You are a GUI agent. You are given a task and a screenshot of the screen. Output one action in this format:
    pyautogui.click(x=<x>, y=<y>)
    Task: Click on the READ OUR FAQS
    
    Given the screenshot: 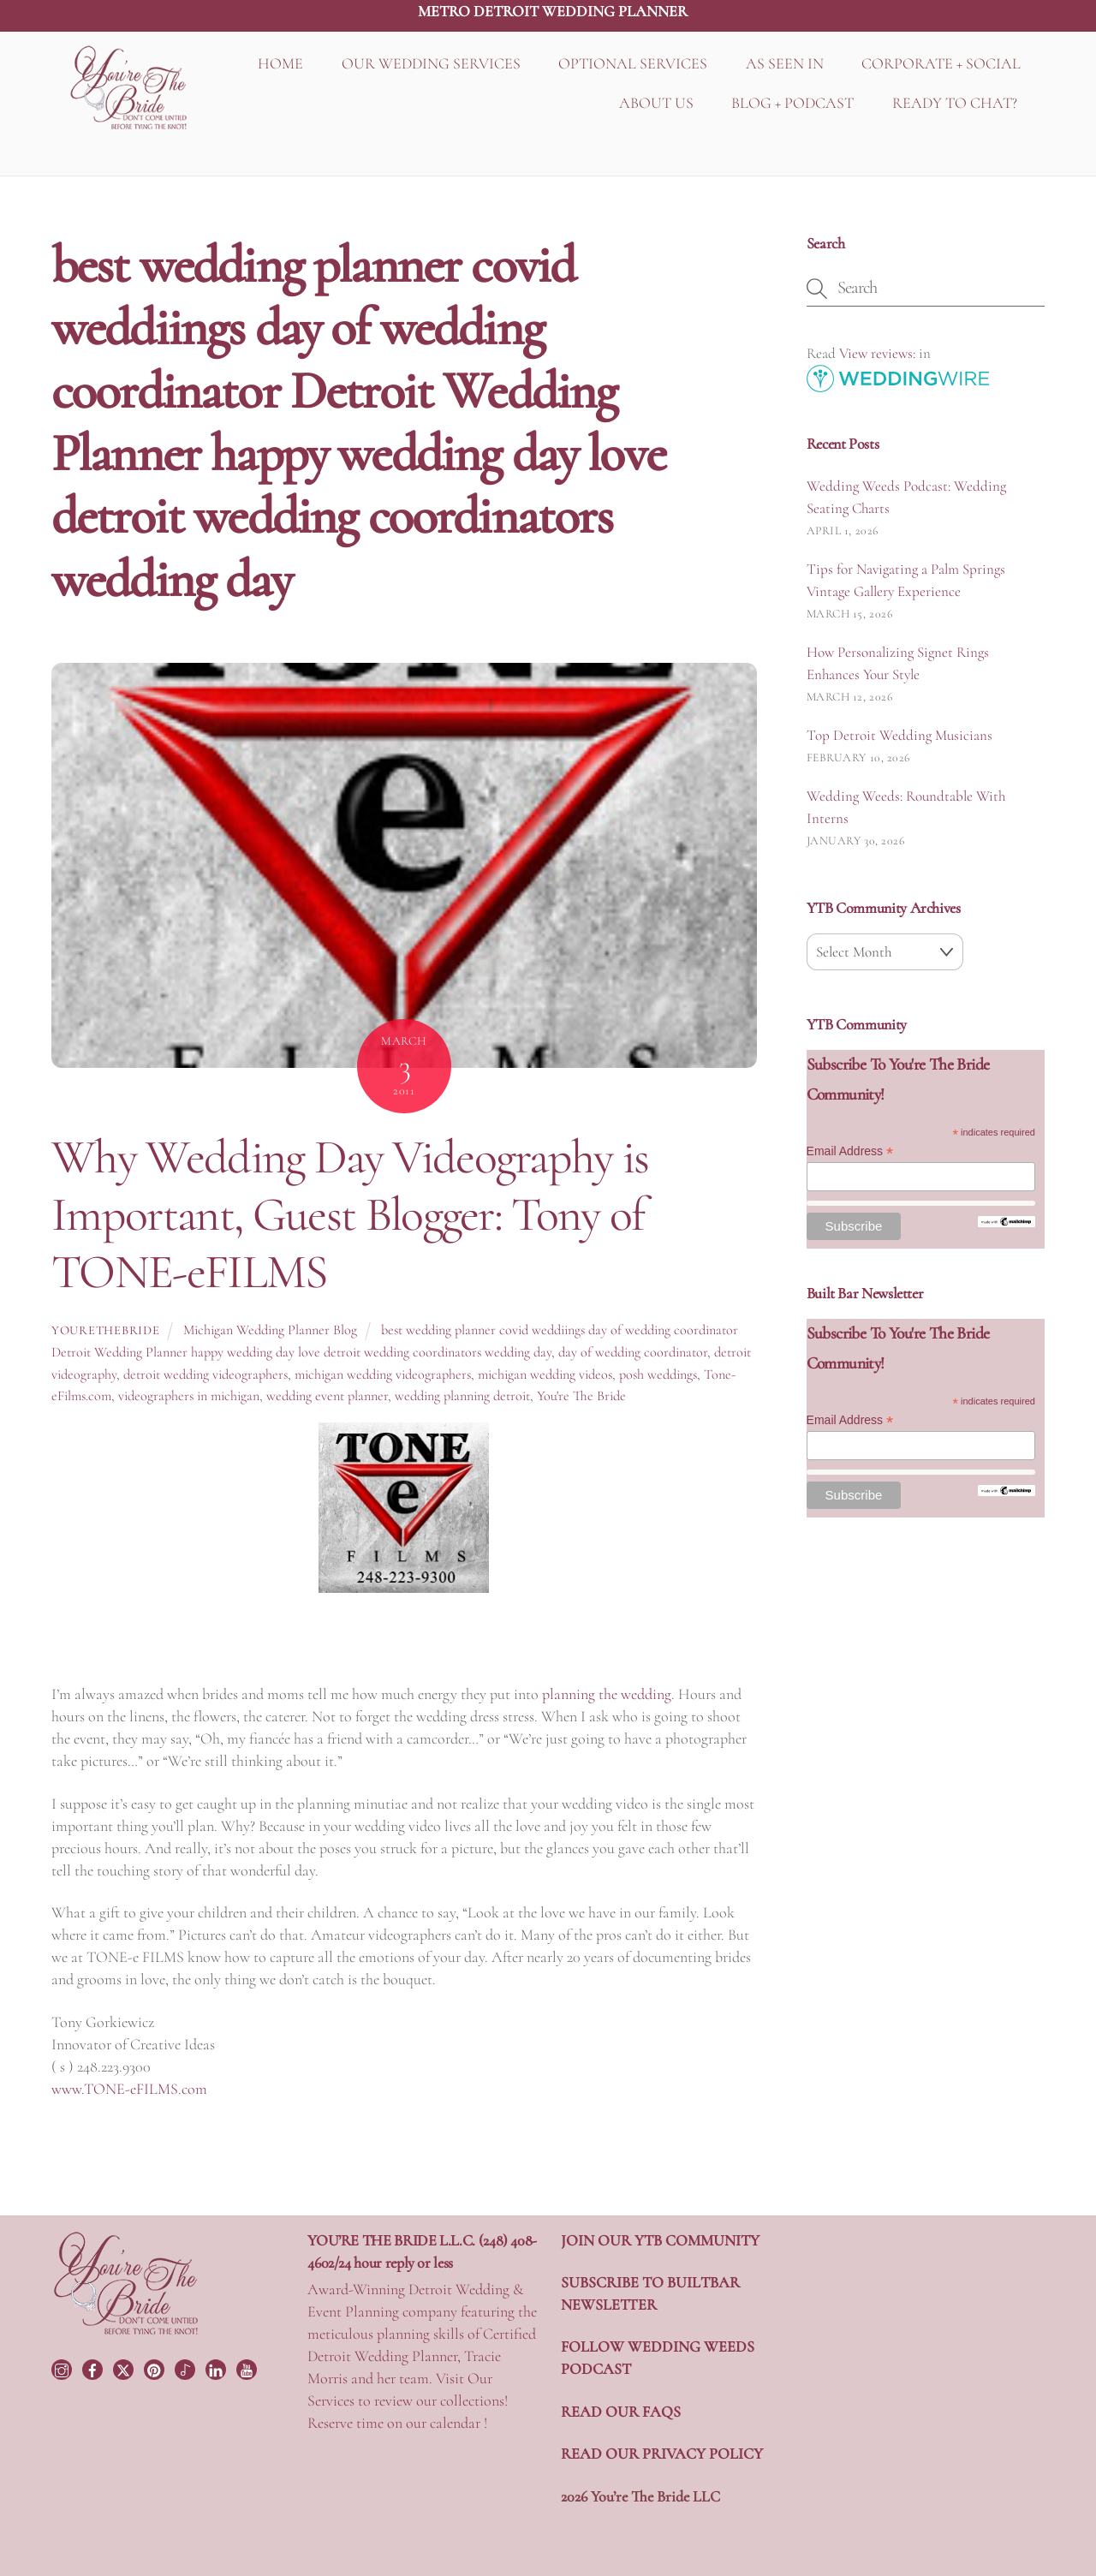 What is the action you would take?
    pyautogui.click(x=621, y=2411)
    